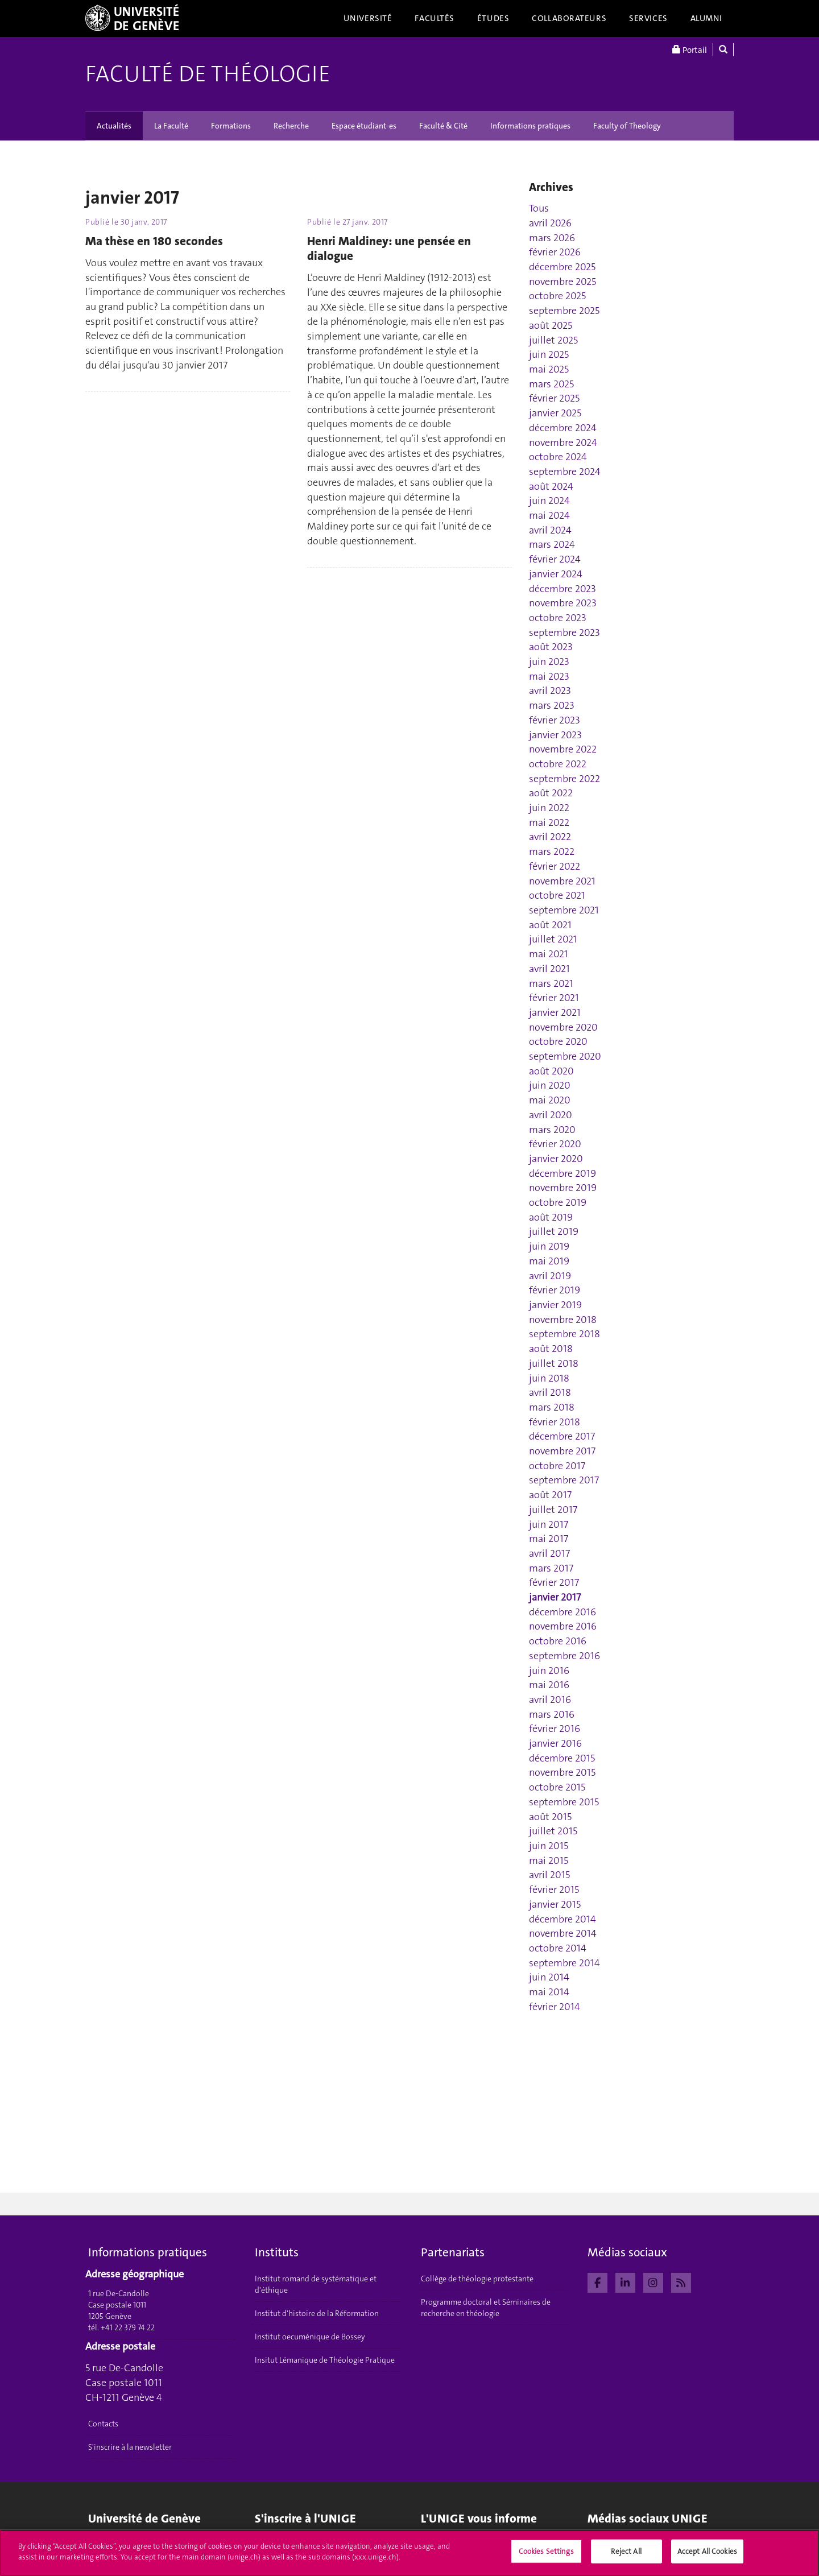  What do you see at coordinates (563, 1027) in the screenshot?
I see `novembre 2020` at bounding box center [563, 1027].